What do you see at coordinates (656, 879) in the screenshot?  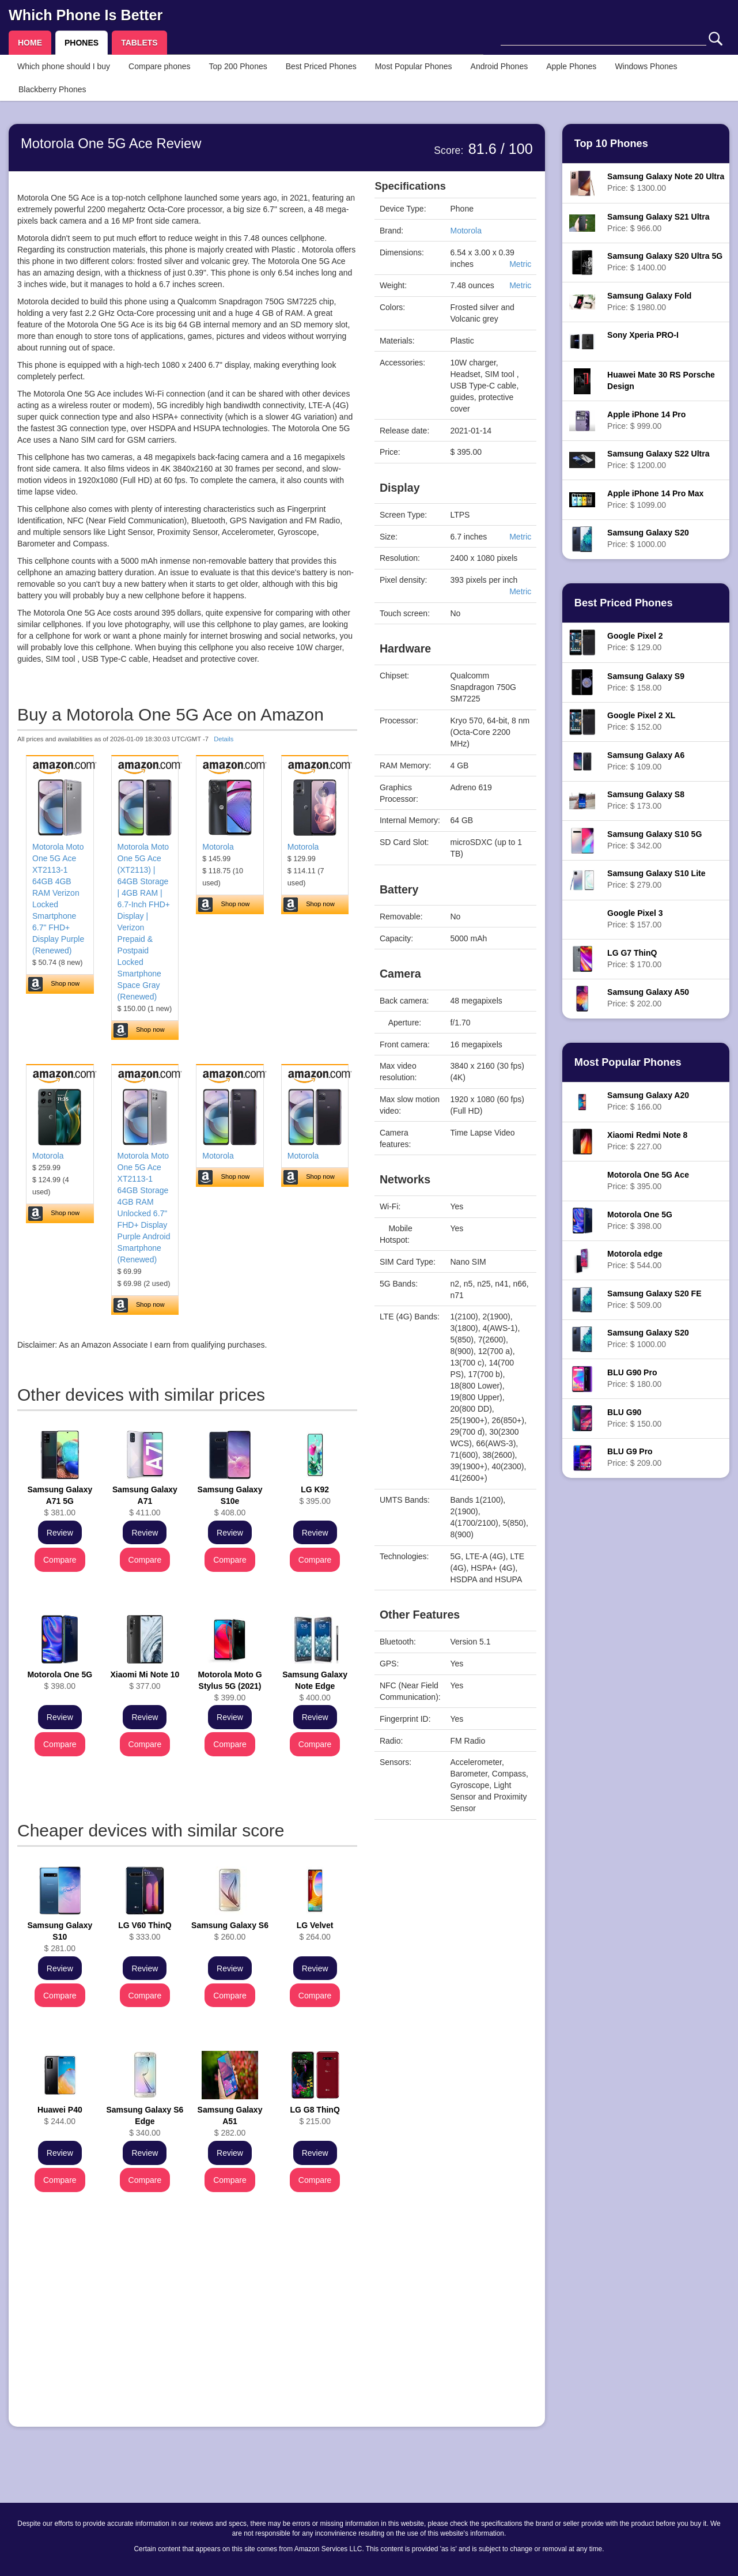 I see `Price: $ 279.00` at bounding box center [656, 879].